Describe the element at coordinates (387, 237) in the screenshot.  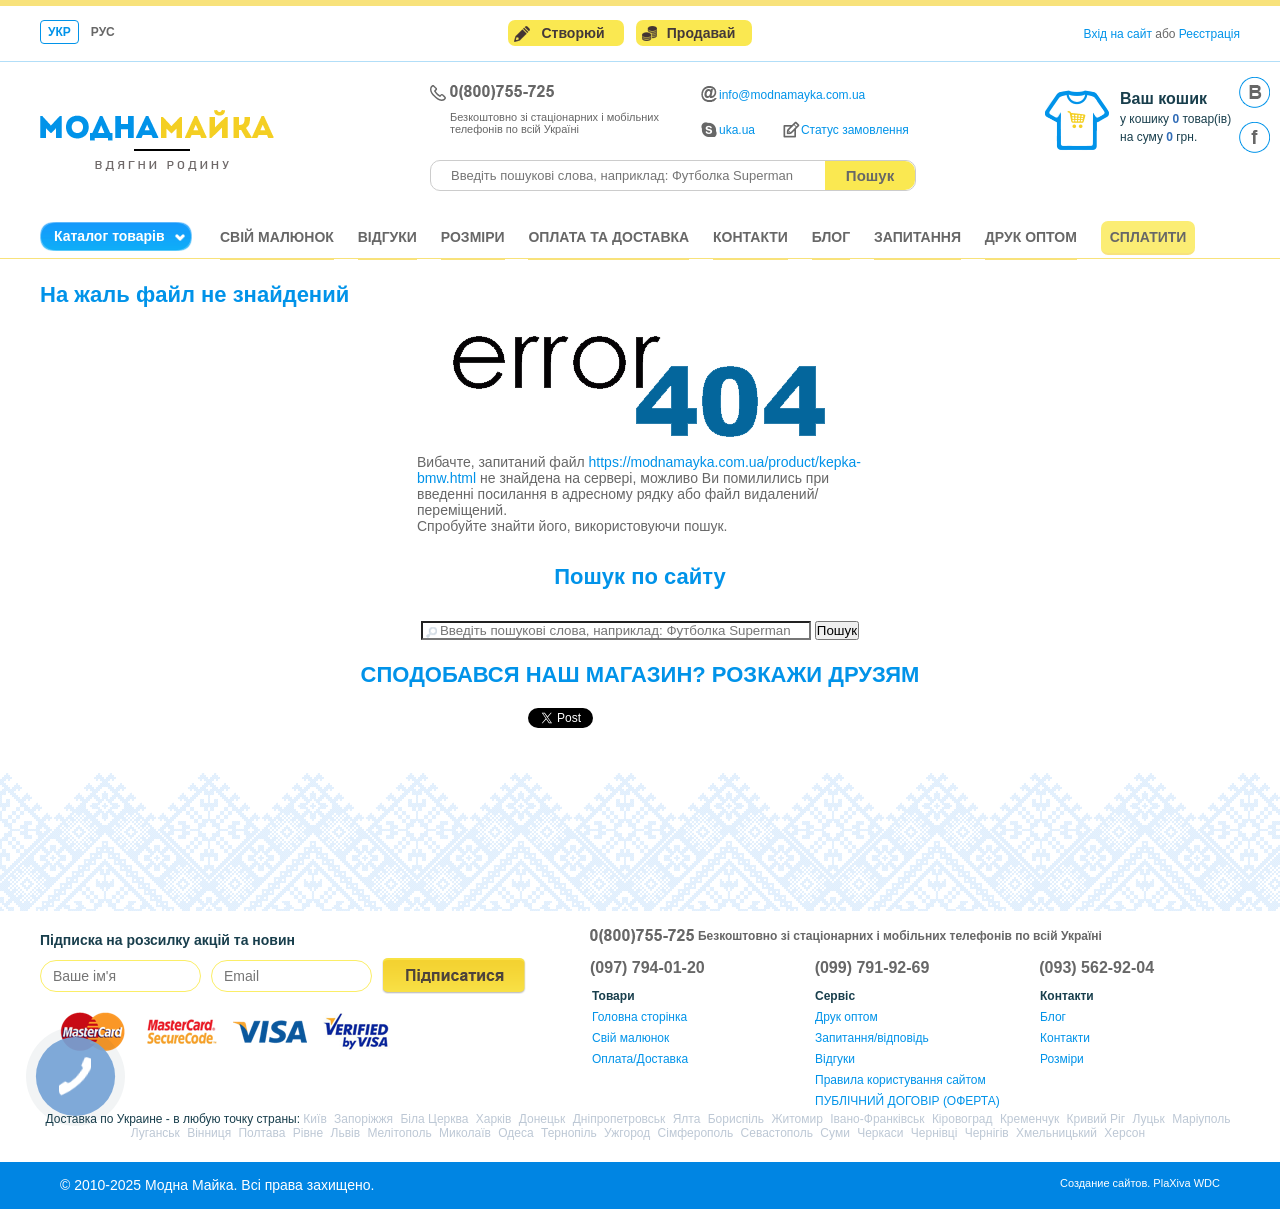
I see `Відгуки` at that location.